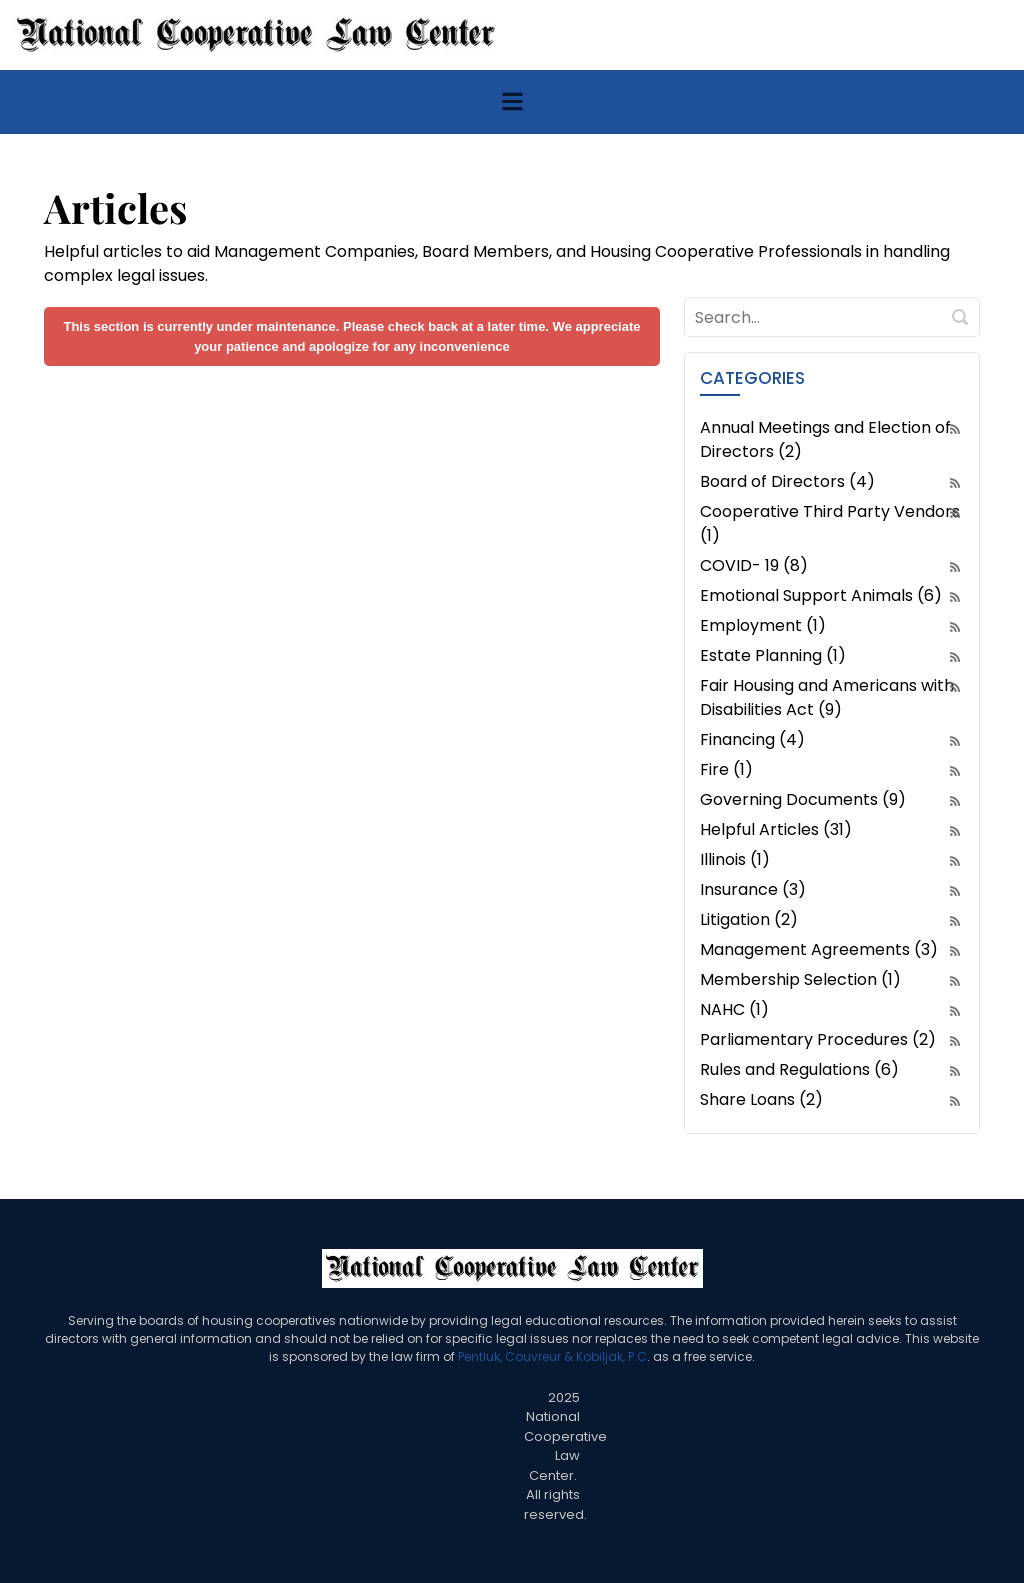 This screenshot has width=1024, height=1583. Describe the element at coordinates (803, 799) in the screenshot. I see `Governing Documents (9)` at that location.